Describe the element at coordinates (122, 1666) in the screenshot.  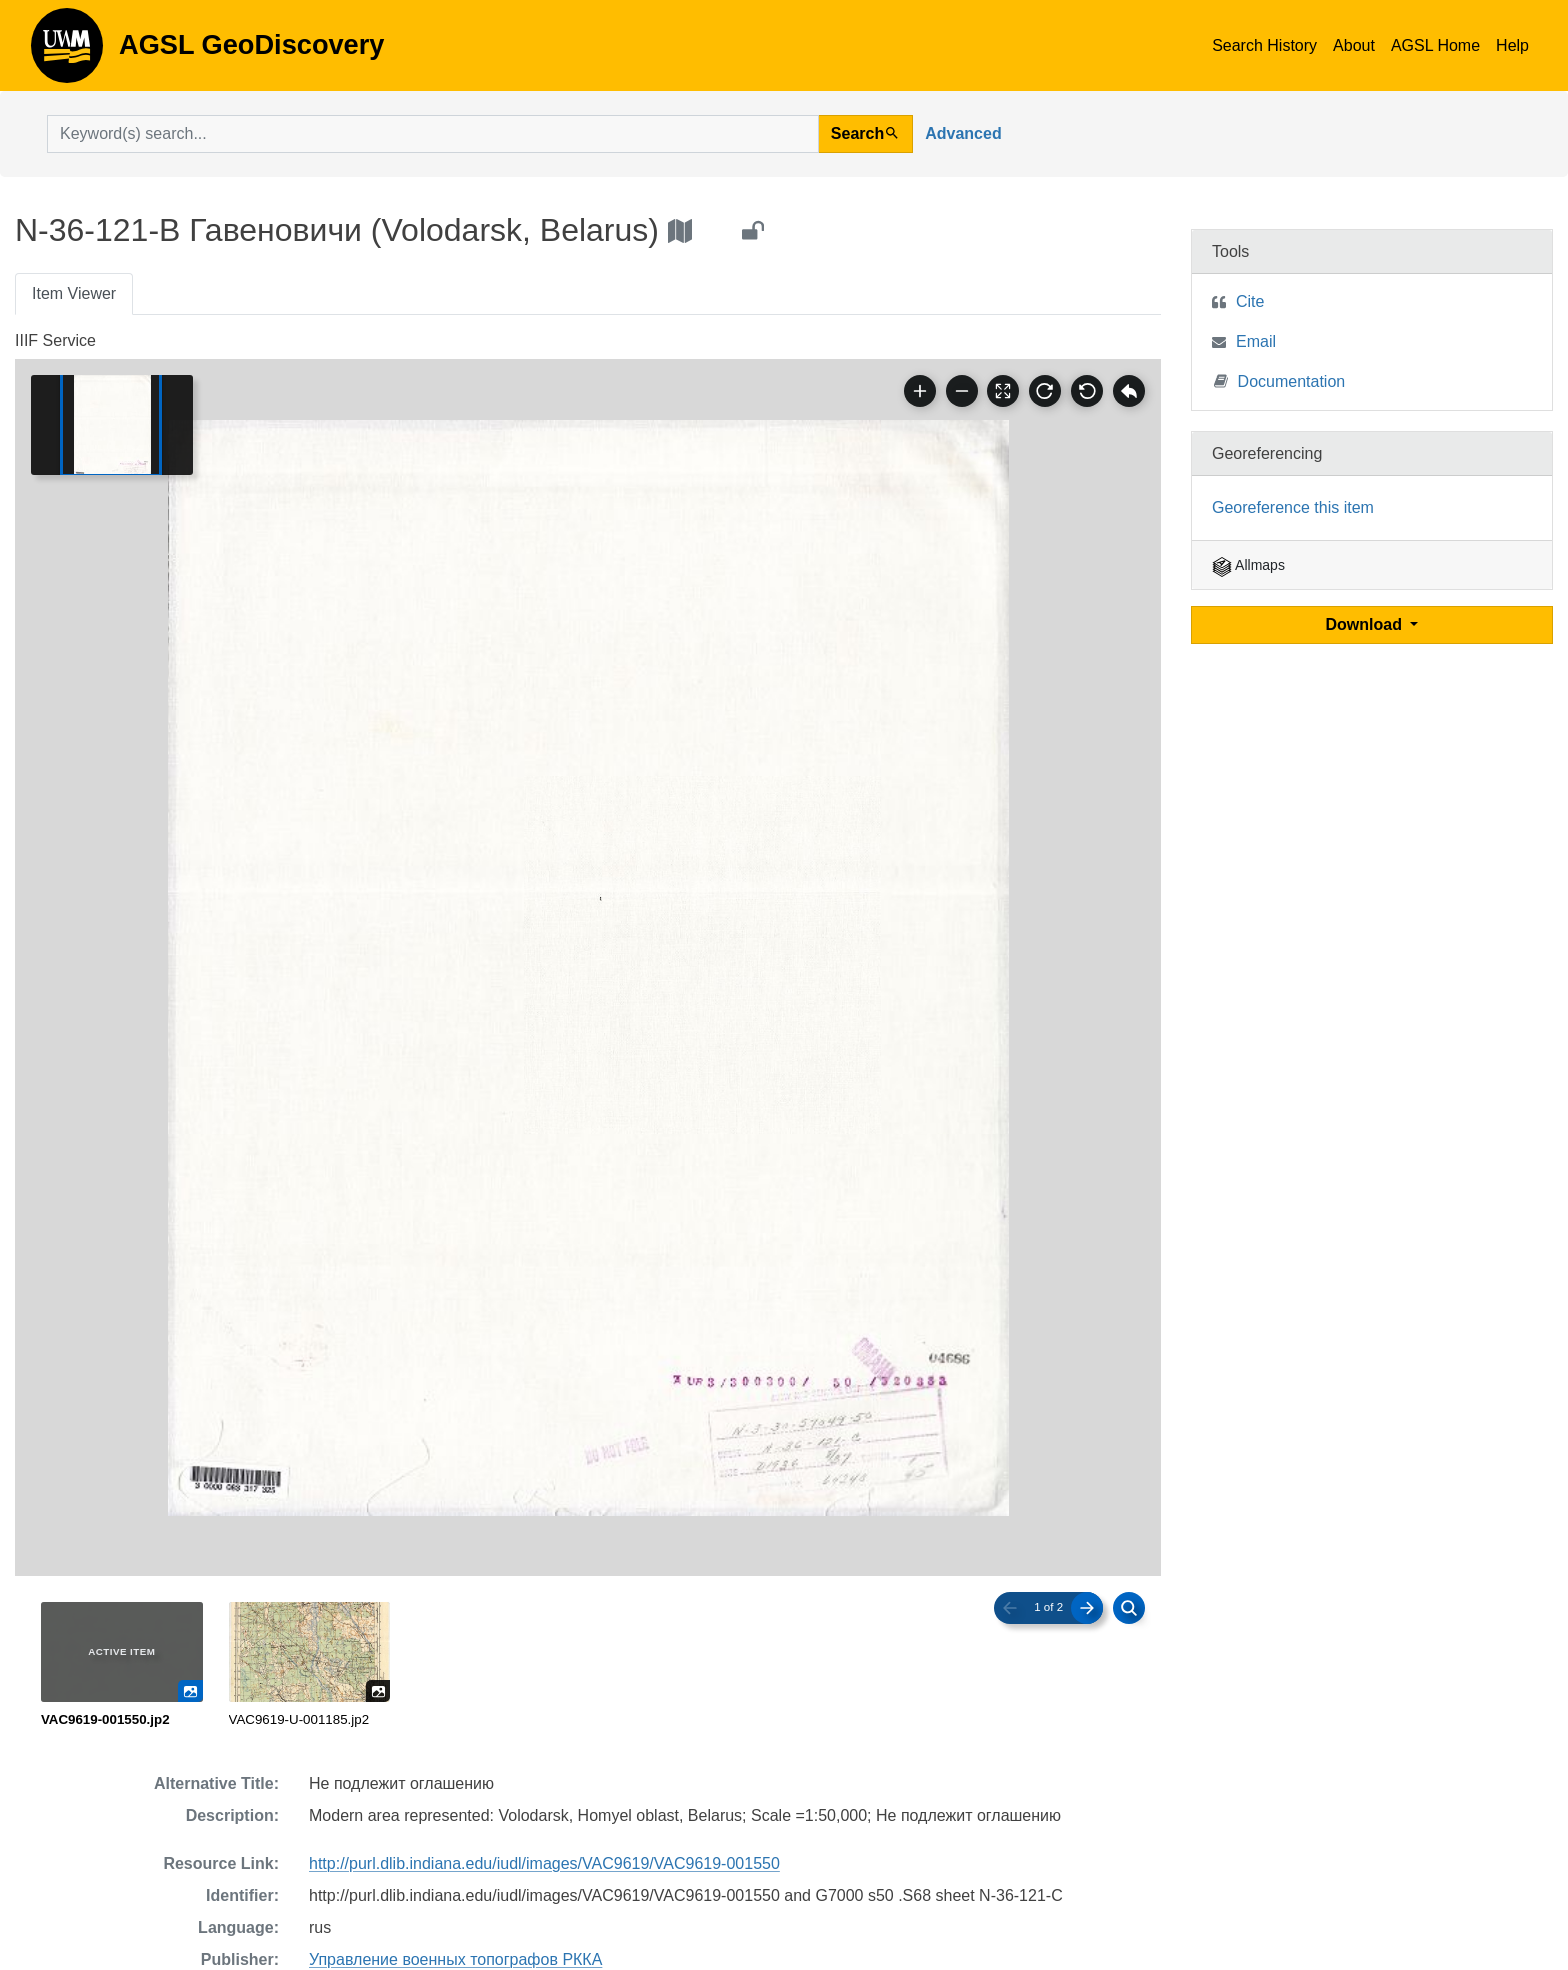
I see `[radio]` at that location.